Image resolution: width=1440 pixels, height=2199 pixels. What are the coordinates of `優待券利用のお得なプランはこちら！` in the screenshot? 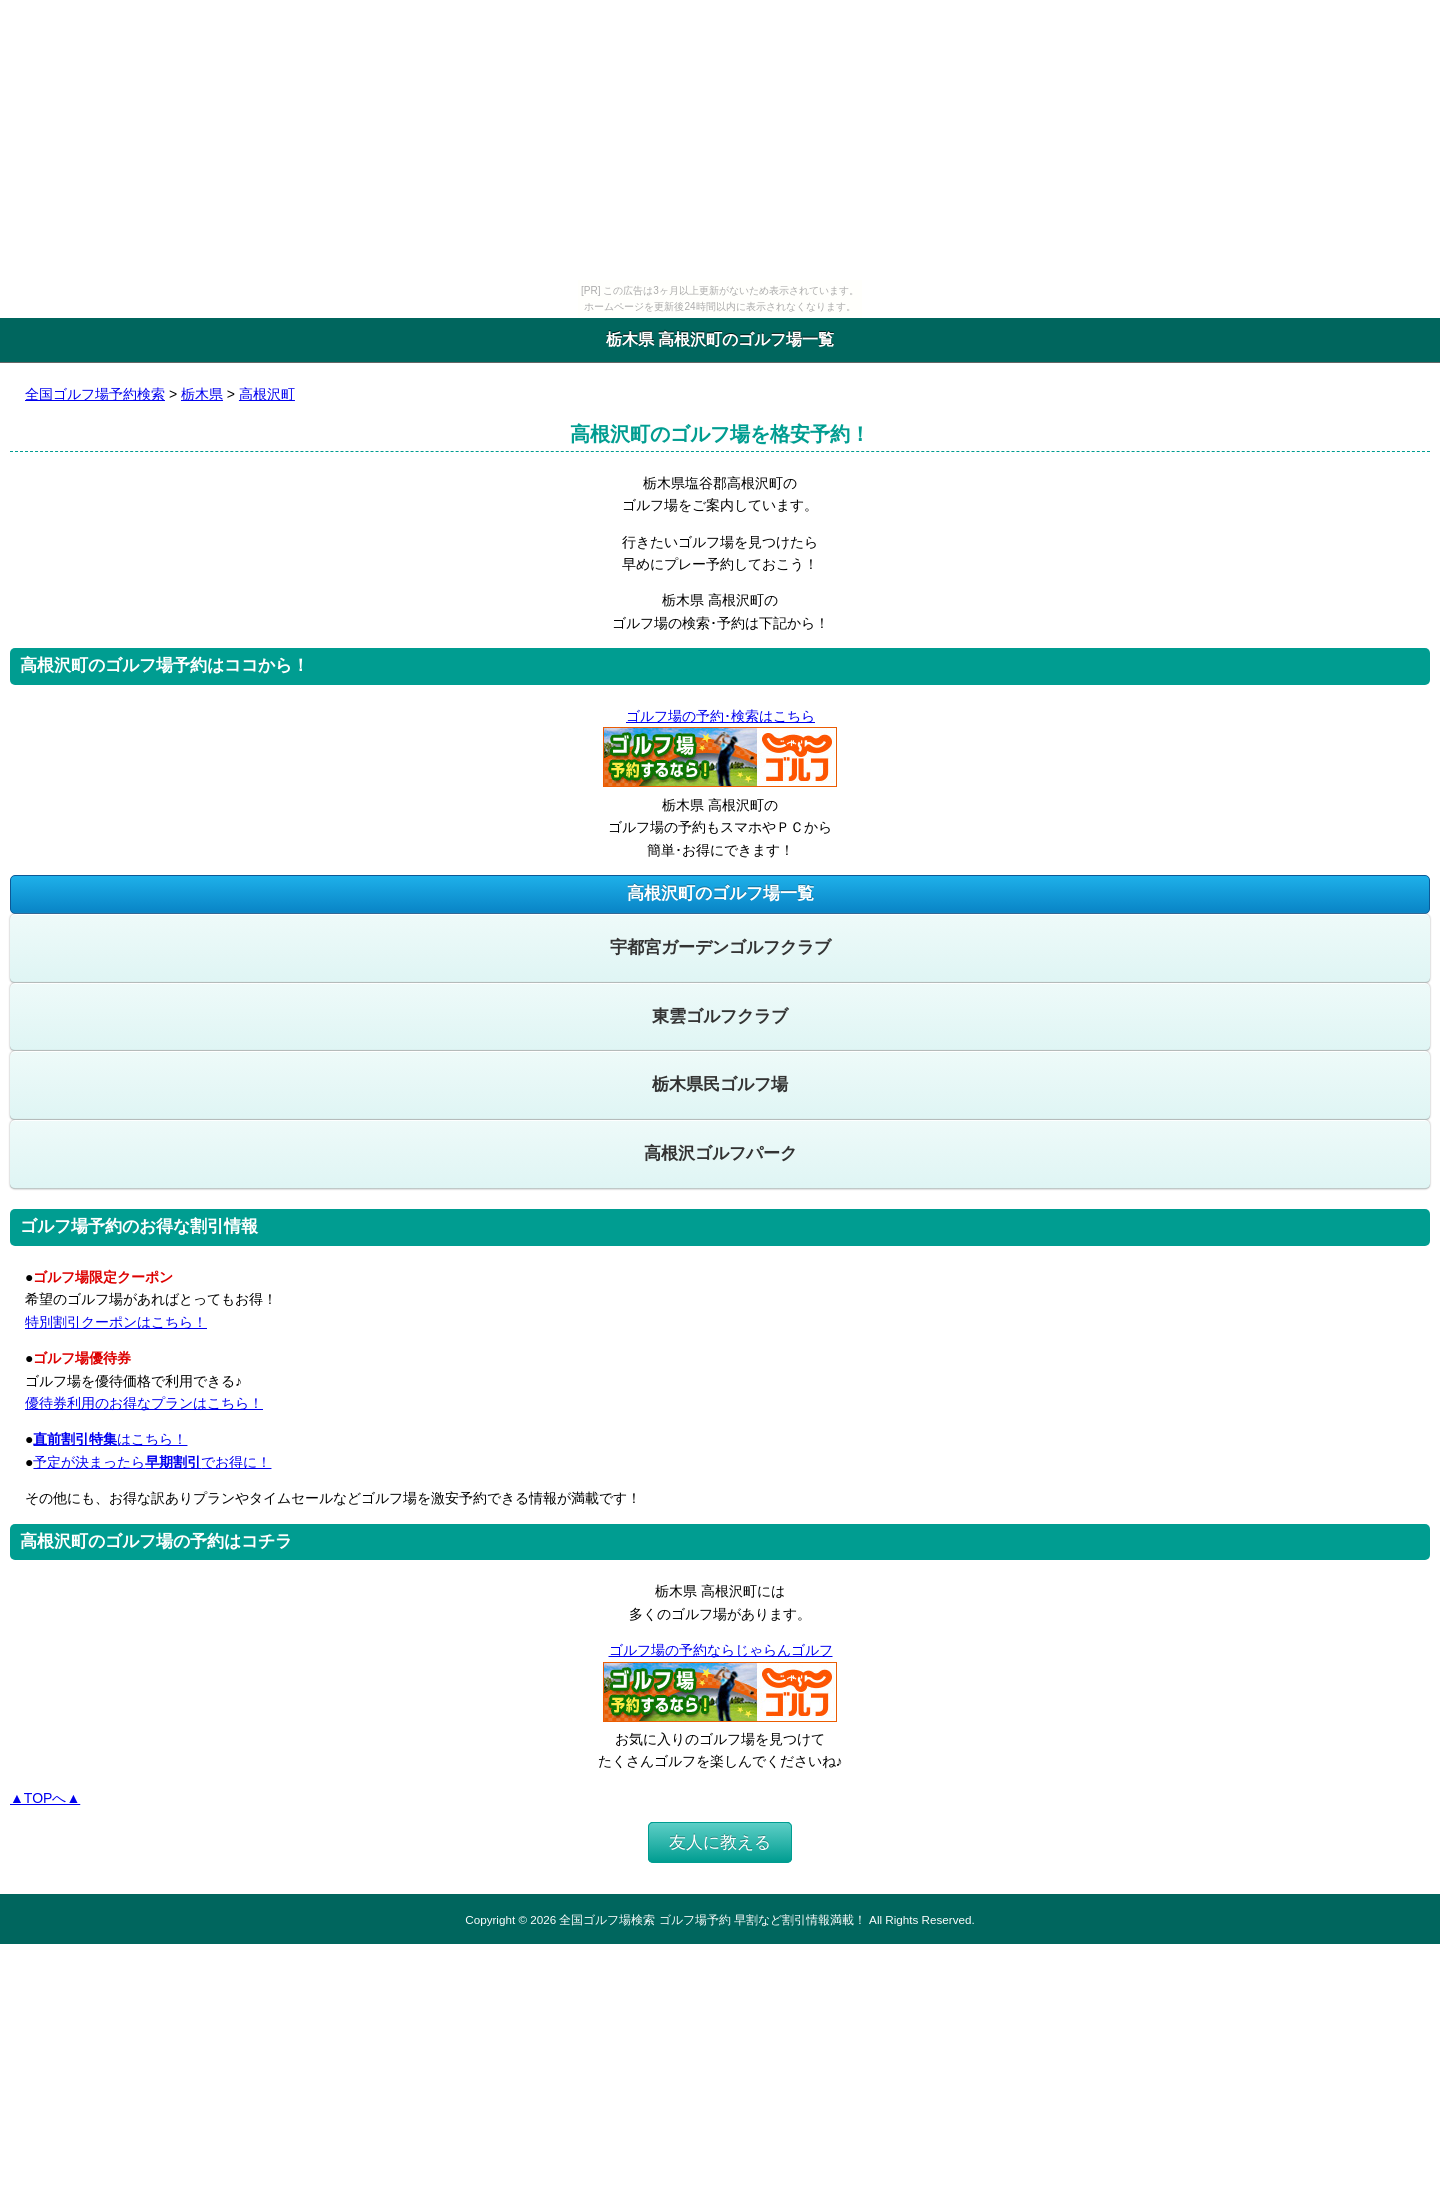 It's located at (144, 1403).